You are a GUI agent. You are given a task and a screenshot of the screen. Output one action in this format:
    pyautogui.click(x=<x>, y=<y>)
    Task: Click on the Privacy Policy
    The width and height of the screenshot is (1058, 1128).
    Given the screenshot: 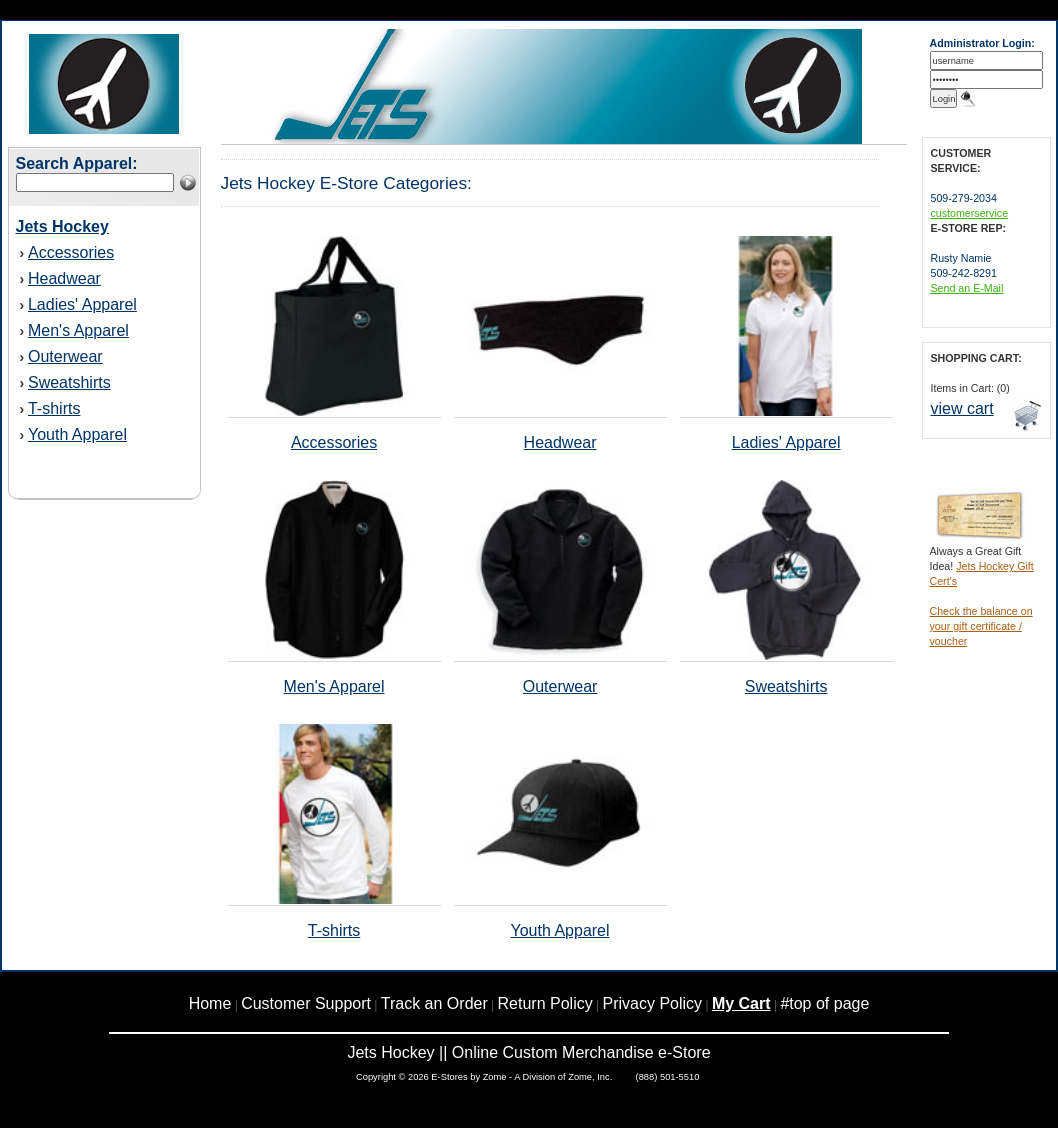 What is the action you would take?
    pyautogui.click(x=653, y=1003)
    